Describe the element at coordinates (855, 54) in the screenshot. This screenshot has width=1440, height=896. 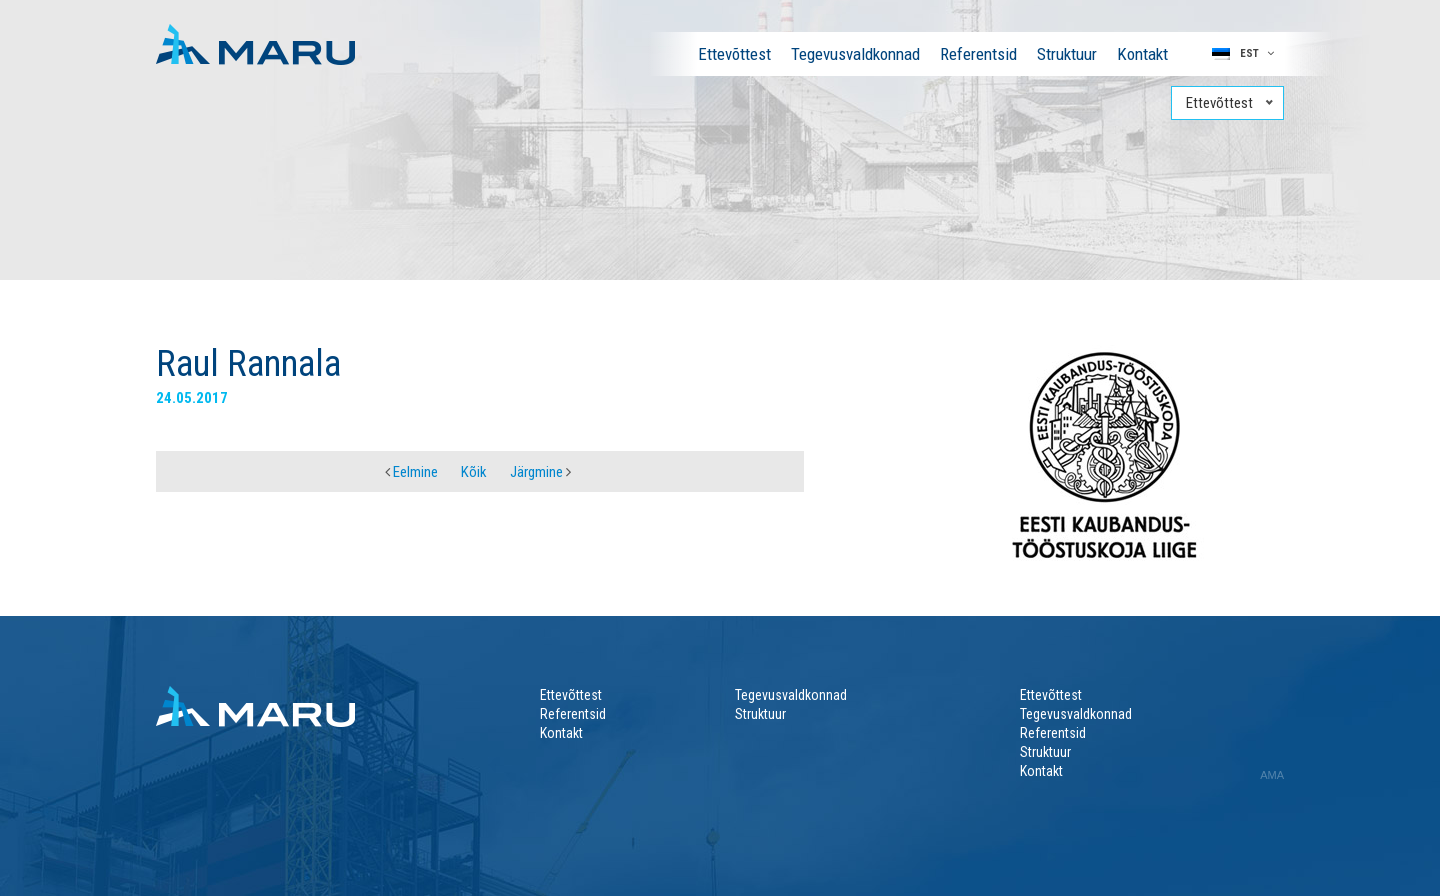
I see `Tegevusvaldkonnad` at that location.